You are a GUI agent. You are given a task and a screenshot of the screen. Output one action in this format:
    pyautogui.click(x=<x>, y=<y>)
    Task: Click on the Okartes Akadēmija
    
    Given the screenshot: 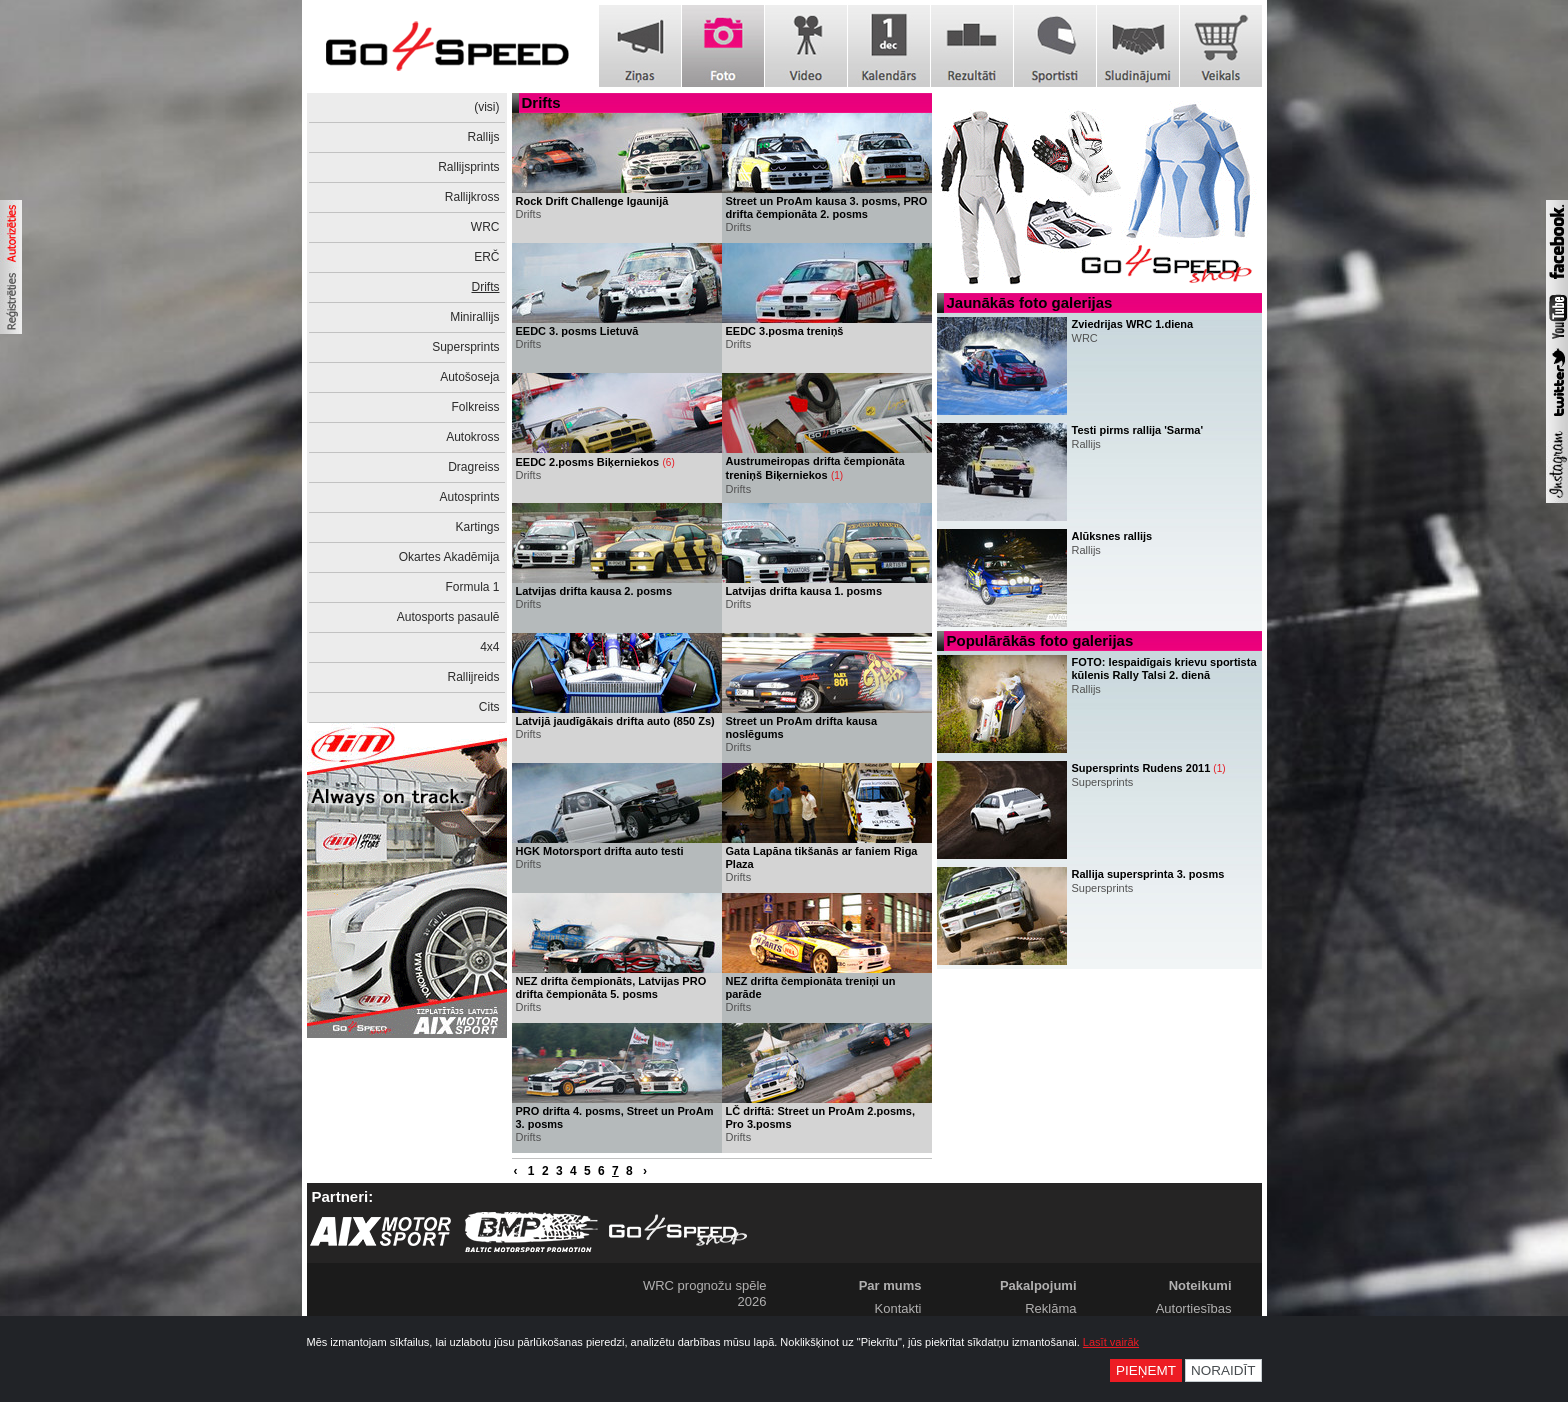 What is the action you would take?
    pyautogui.click(x=449, y=557)
    